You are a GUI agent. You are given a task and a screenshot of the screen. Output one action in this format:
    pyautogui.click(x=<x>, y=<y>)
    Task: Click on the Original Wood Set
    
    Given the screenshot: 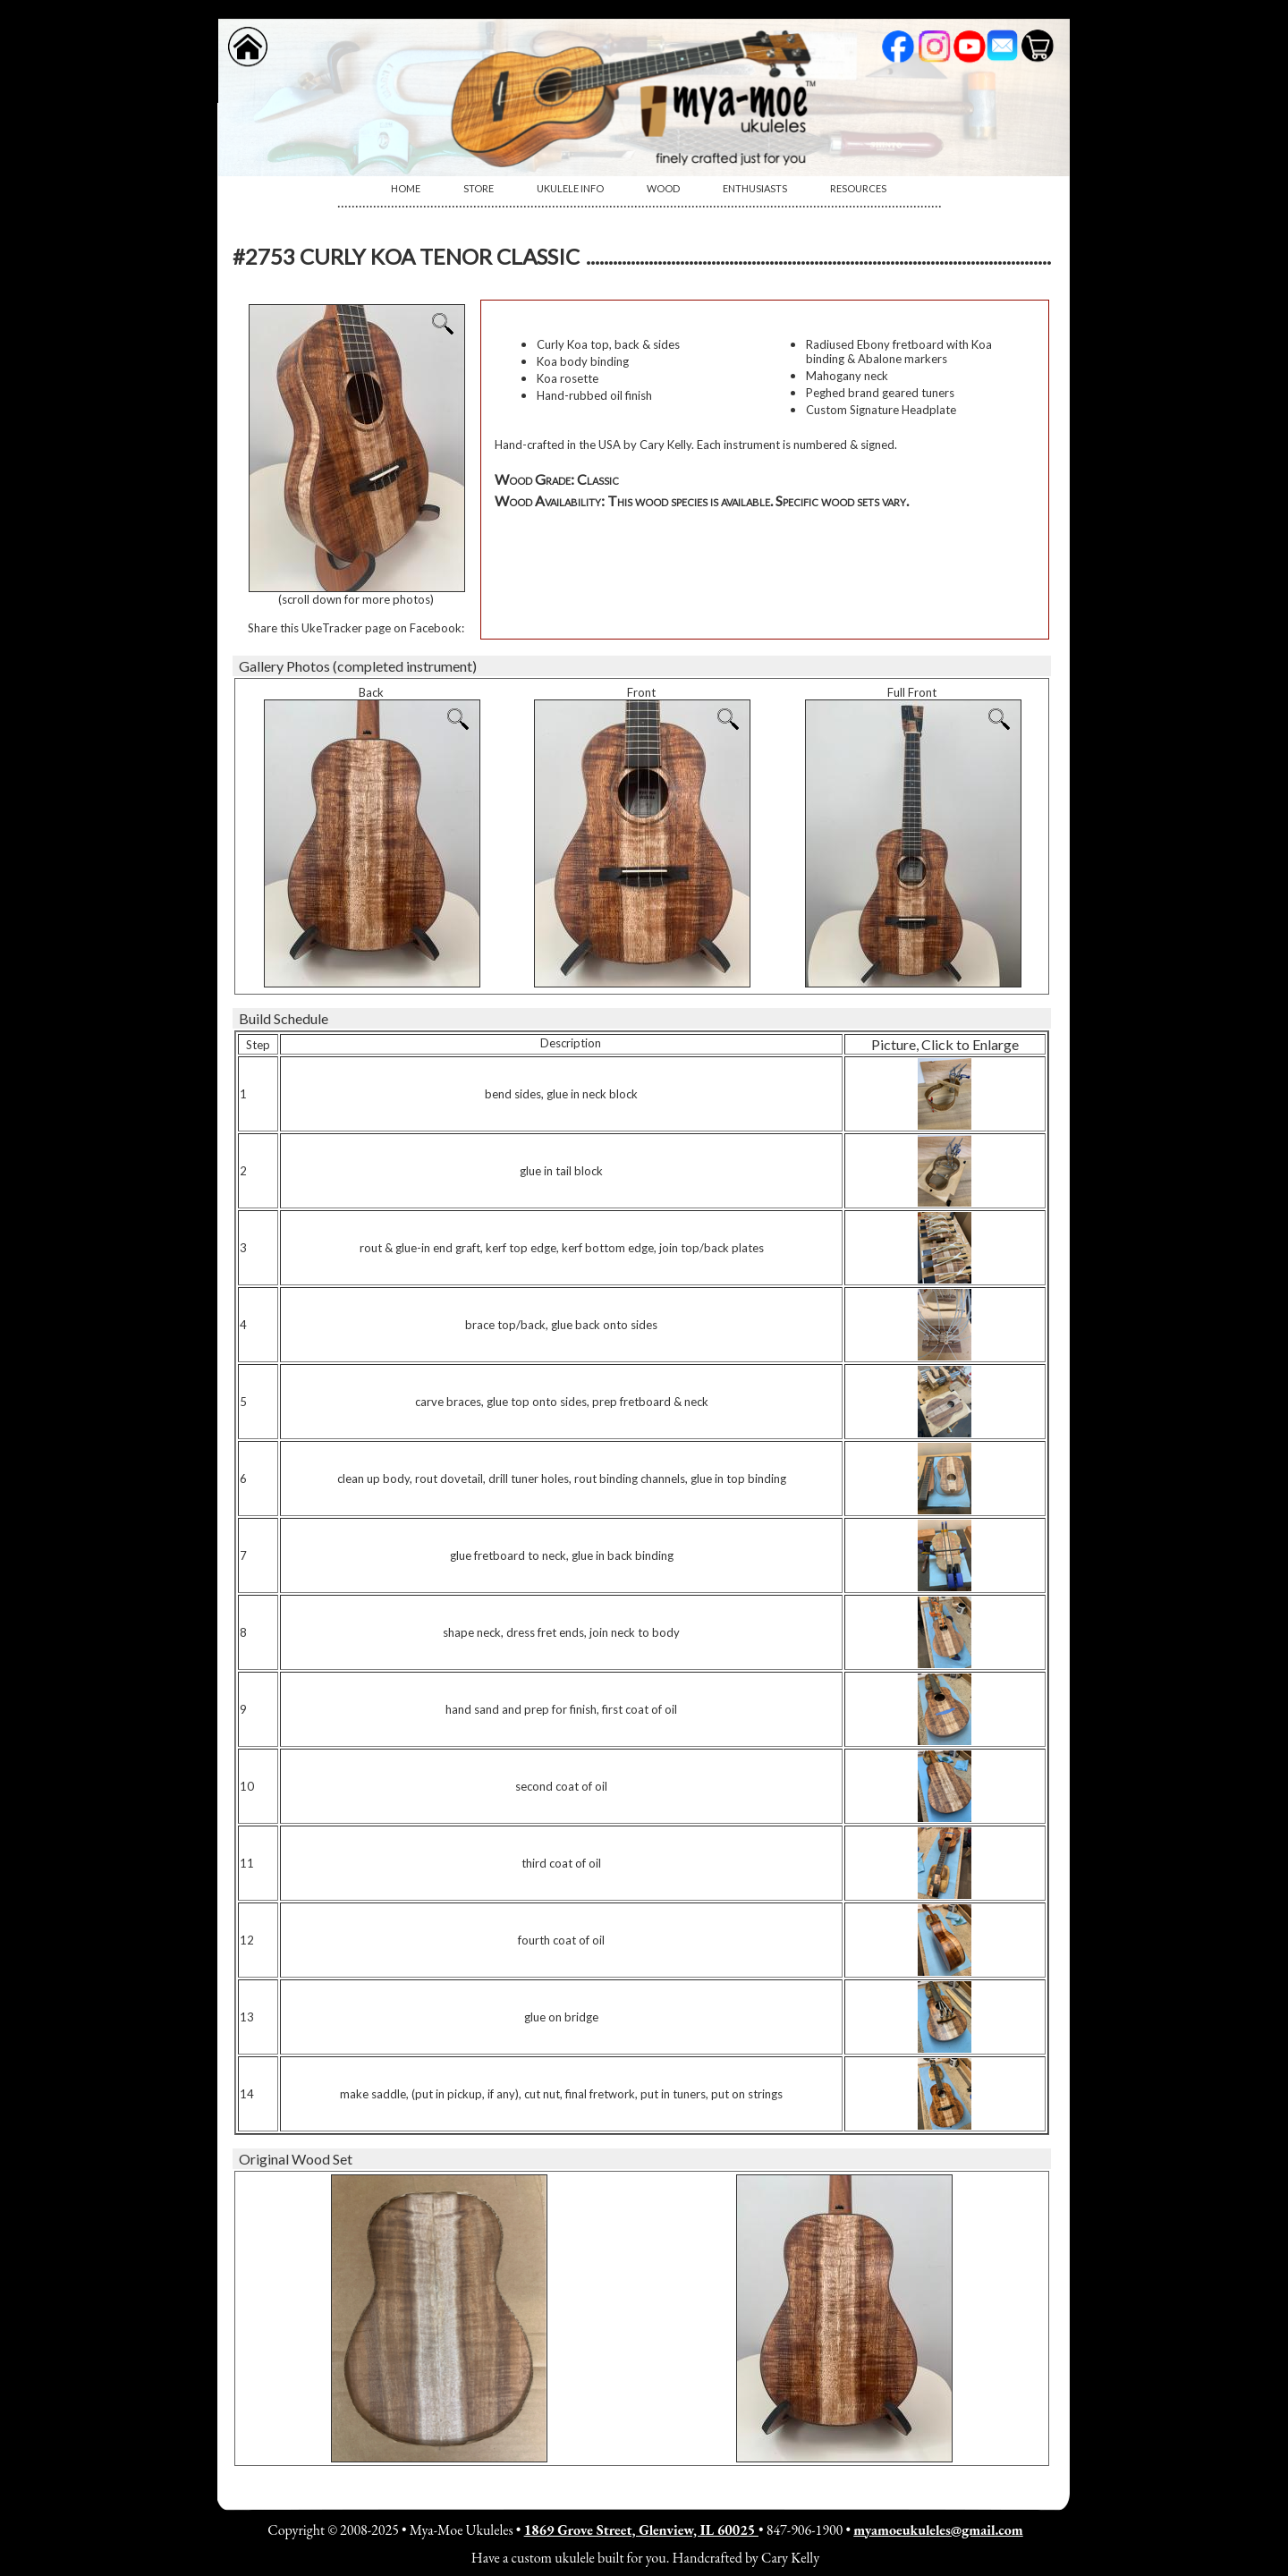 What is the action you would take?
    pyautogui.click(x=295, y=2158)
    